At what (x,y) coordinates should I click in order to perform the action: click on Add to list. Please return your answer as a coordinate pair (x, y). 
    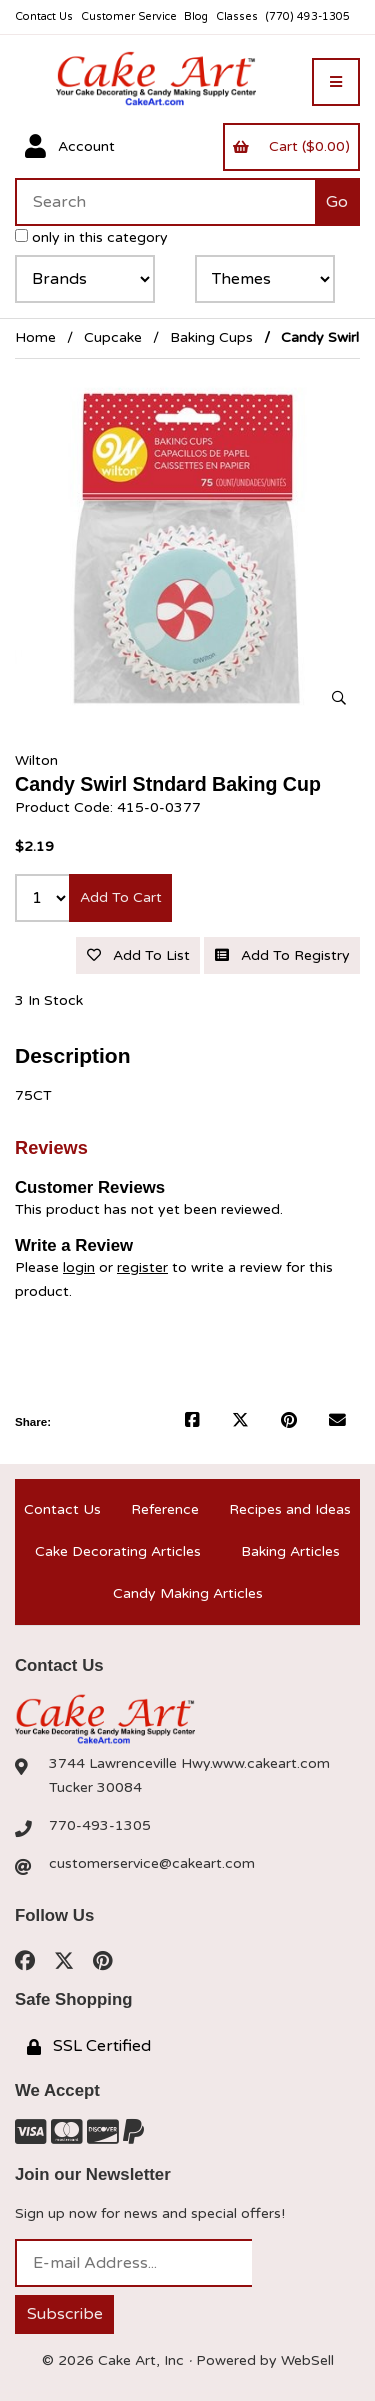
    Looking at the image, I should click on (138, 955).